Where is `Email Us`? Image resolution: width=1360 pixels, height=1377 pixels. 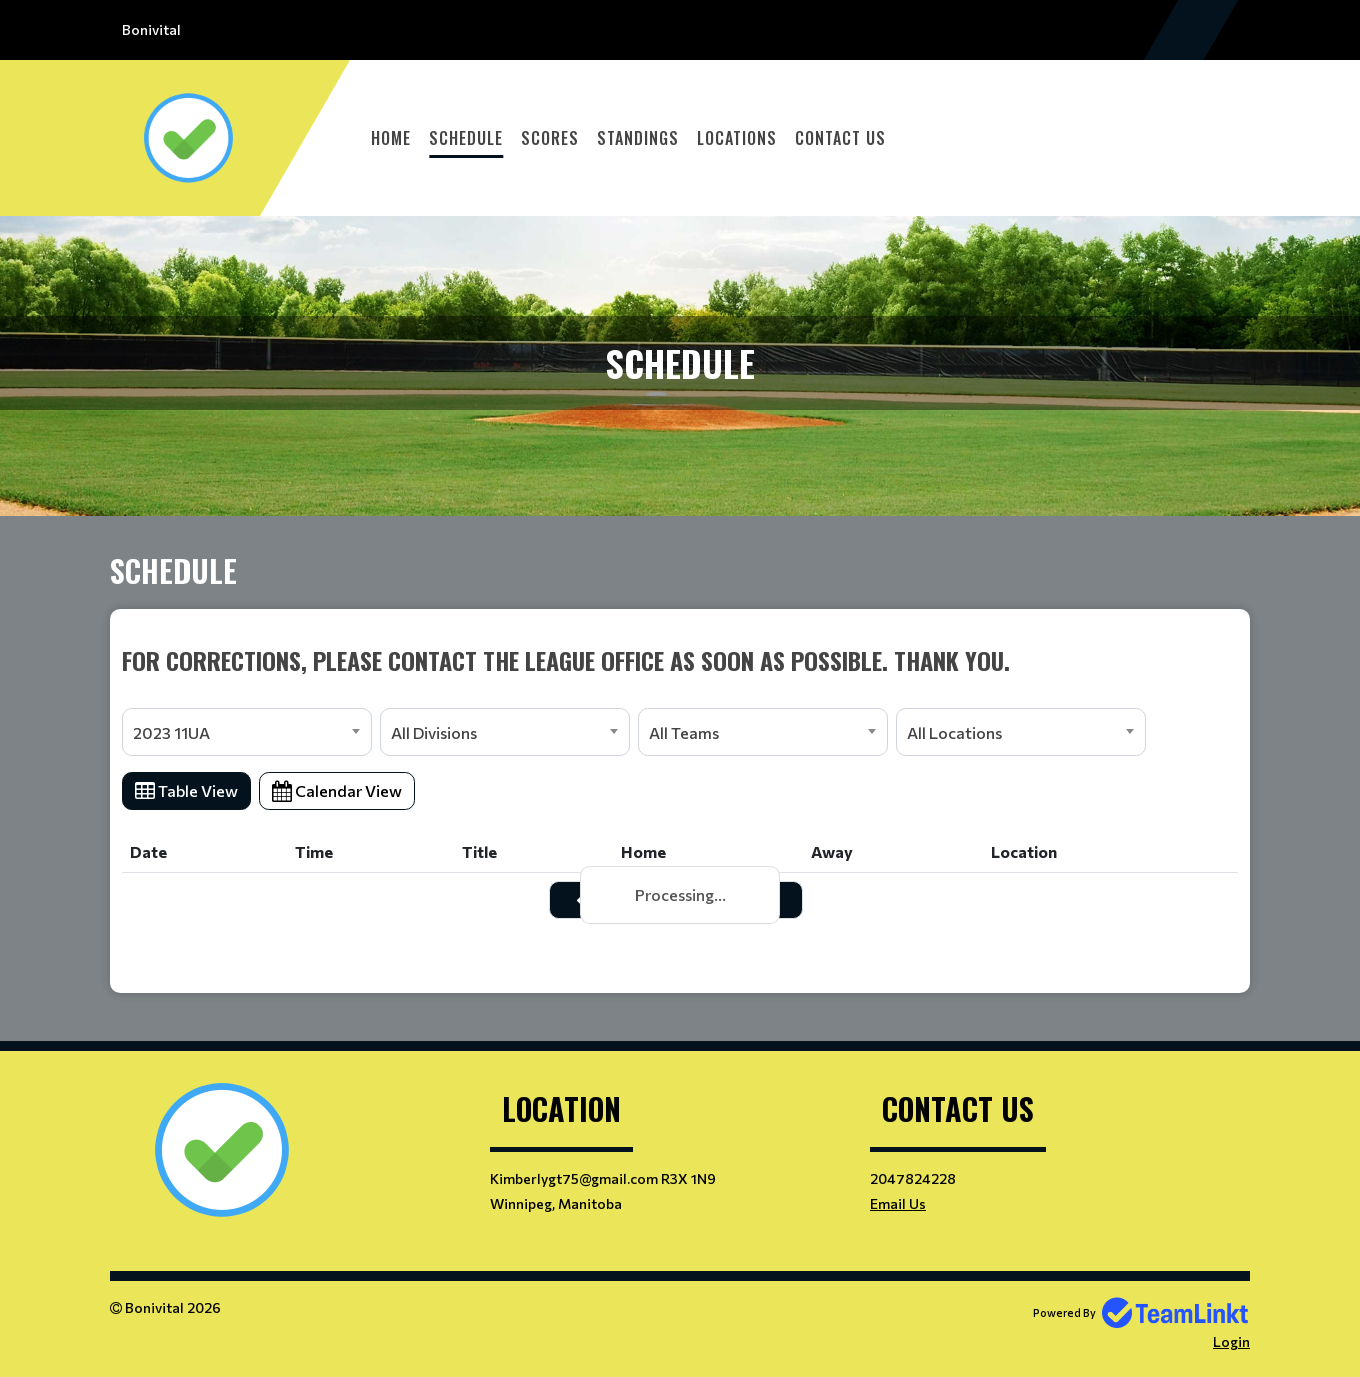 Email Us is located at coordinates (898, 1203).